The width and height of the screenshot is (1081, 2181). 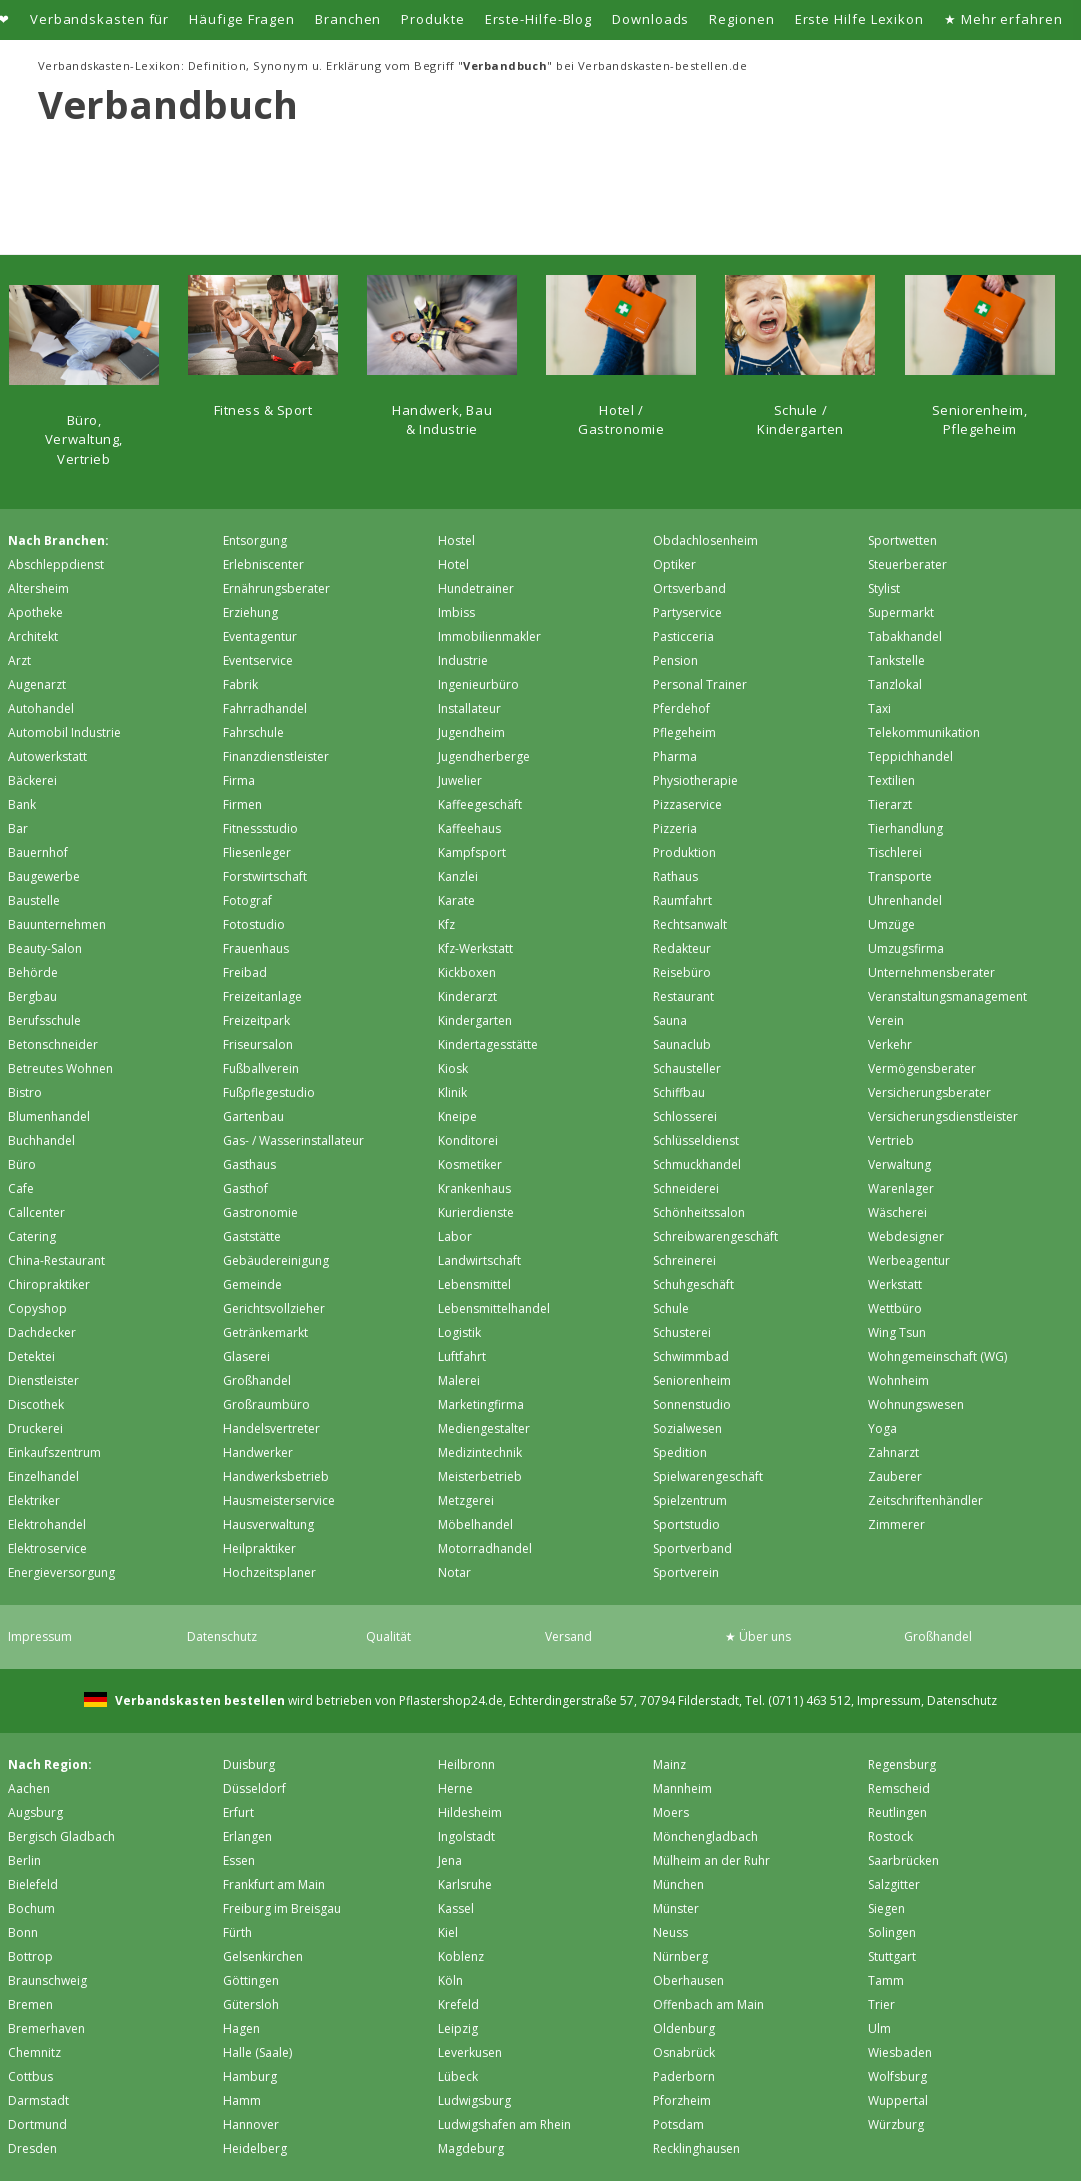 I want to click on Kiosk, so click(x=453, y=1068).